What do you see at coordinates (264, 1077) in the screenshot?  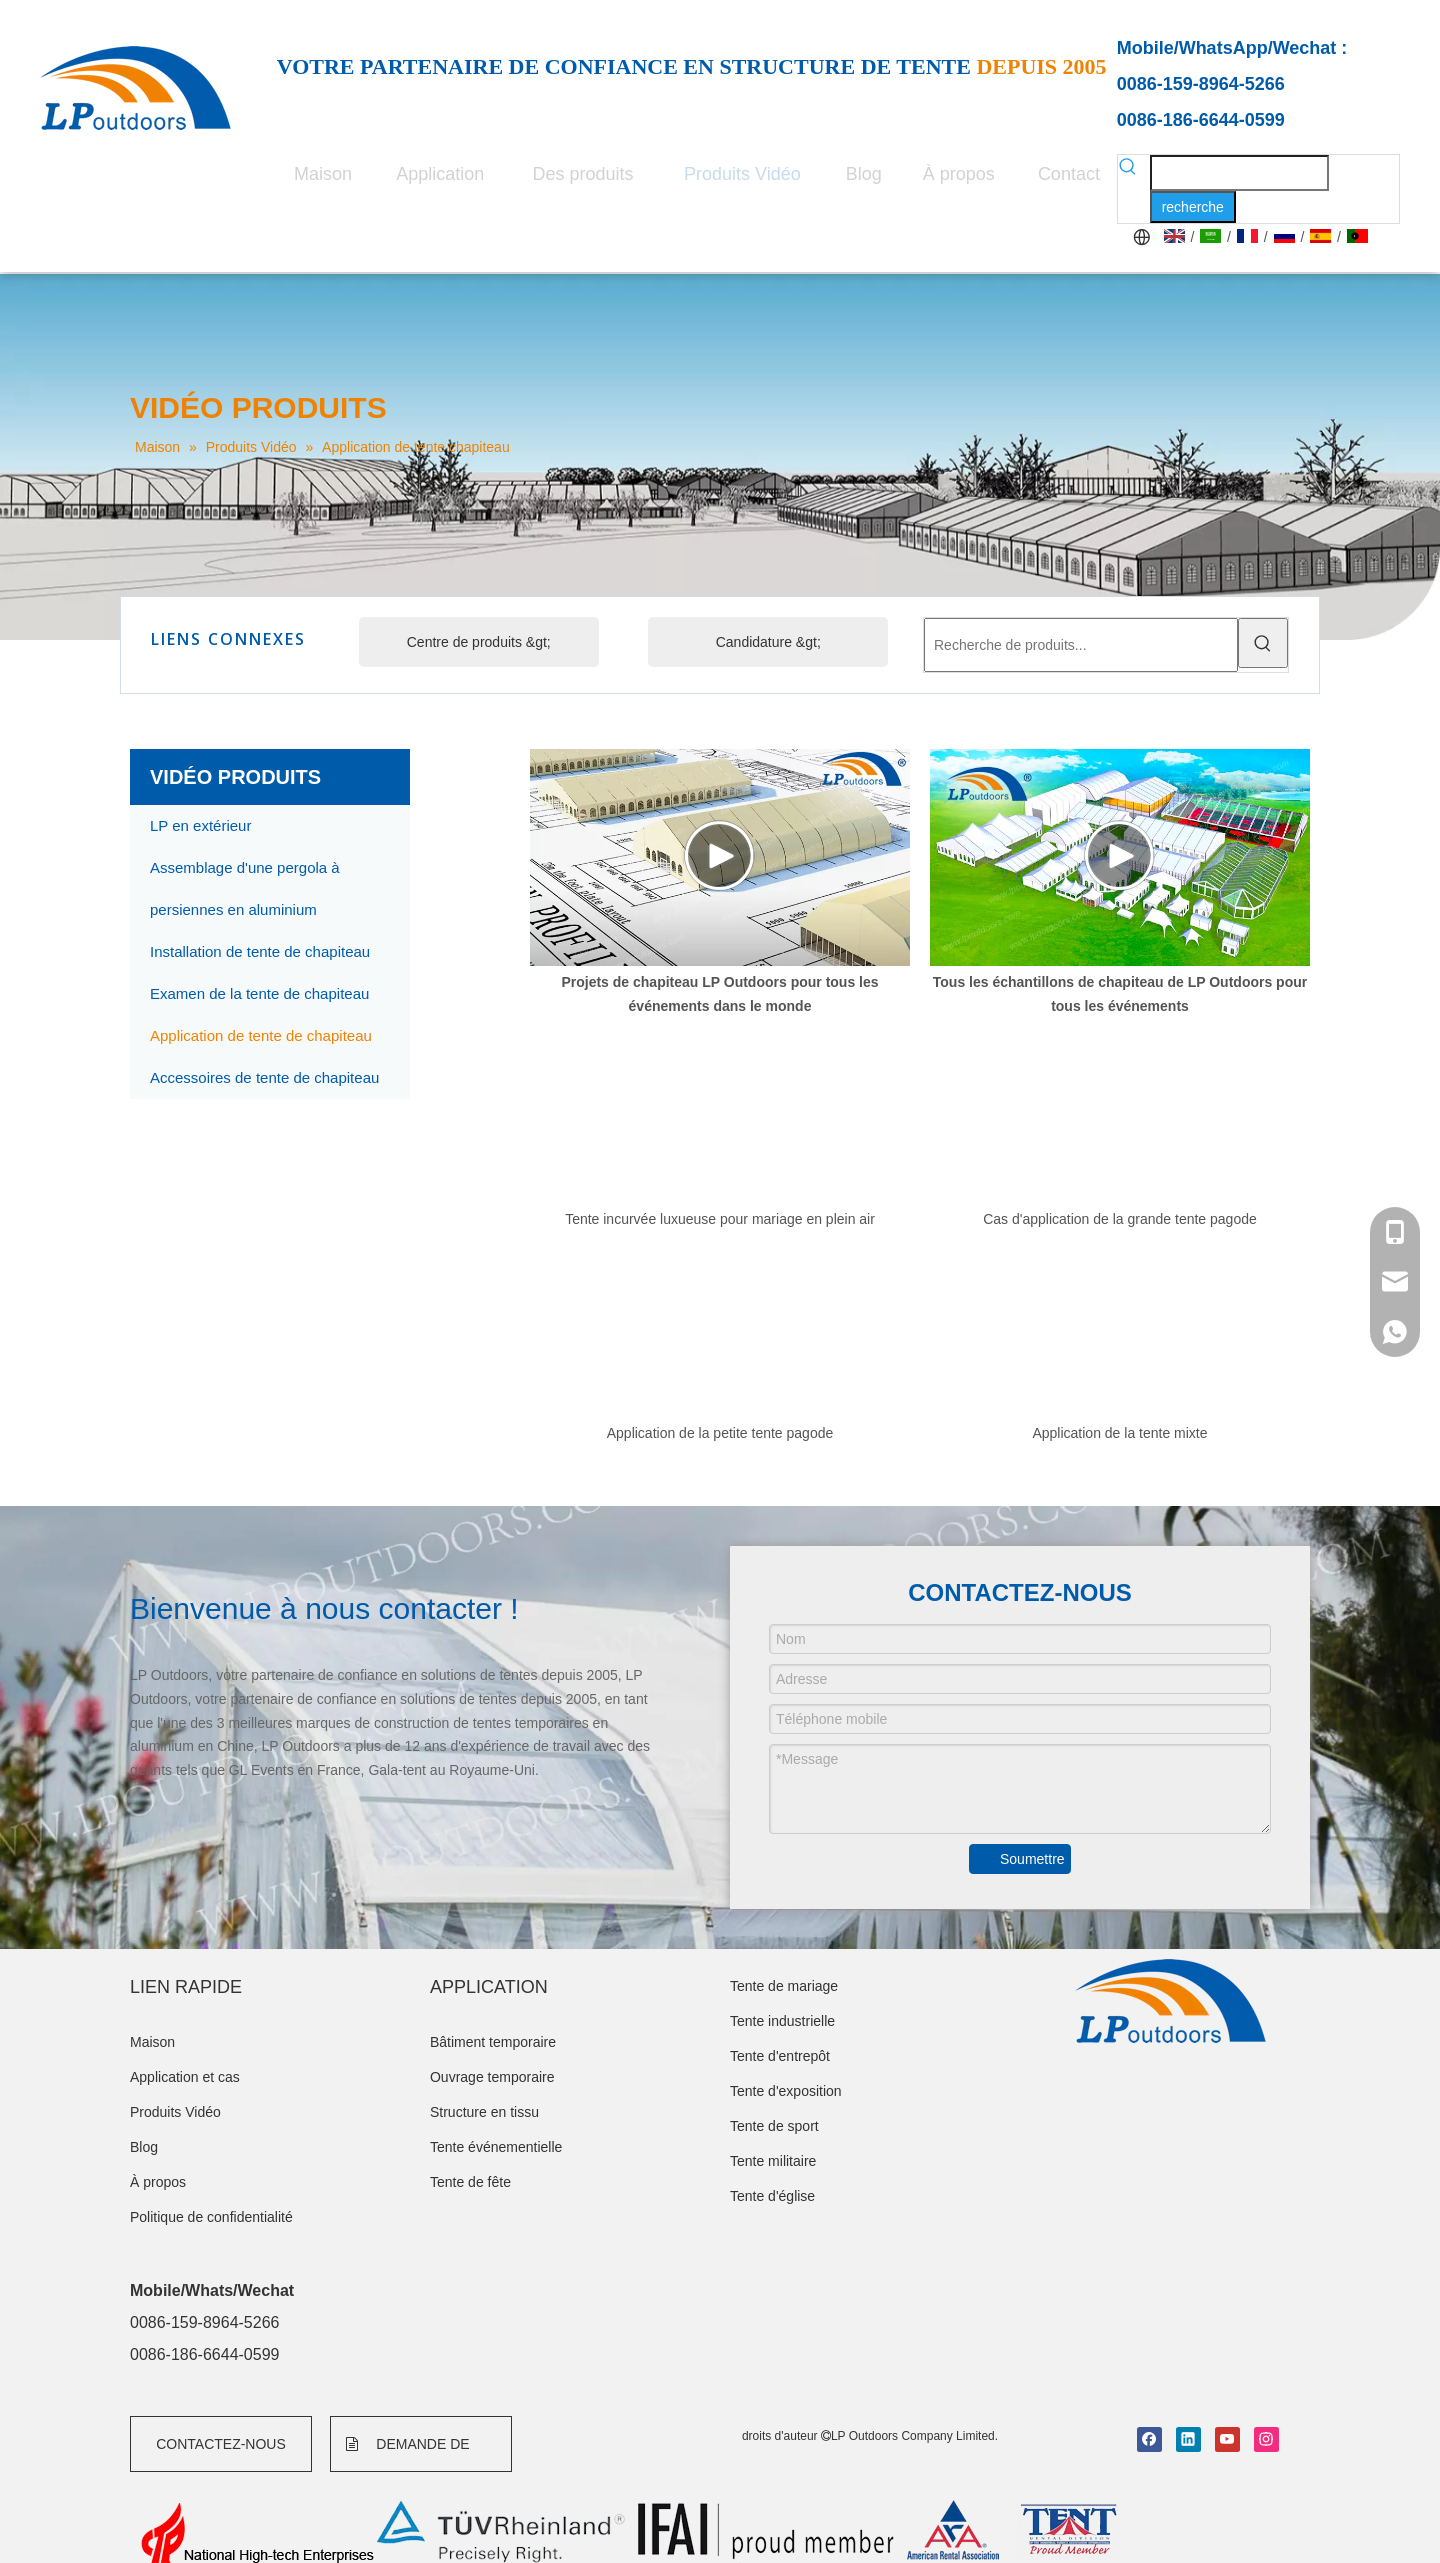 I see `Accessoires de tente de chapiteau` at bounding box center [264, 1077].